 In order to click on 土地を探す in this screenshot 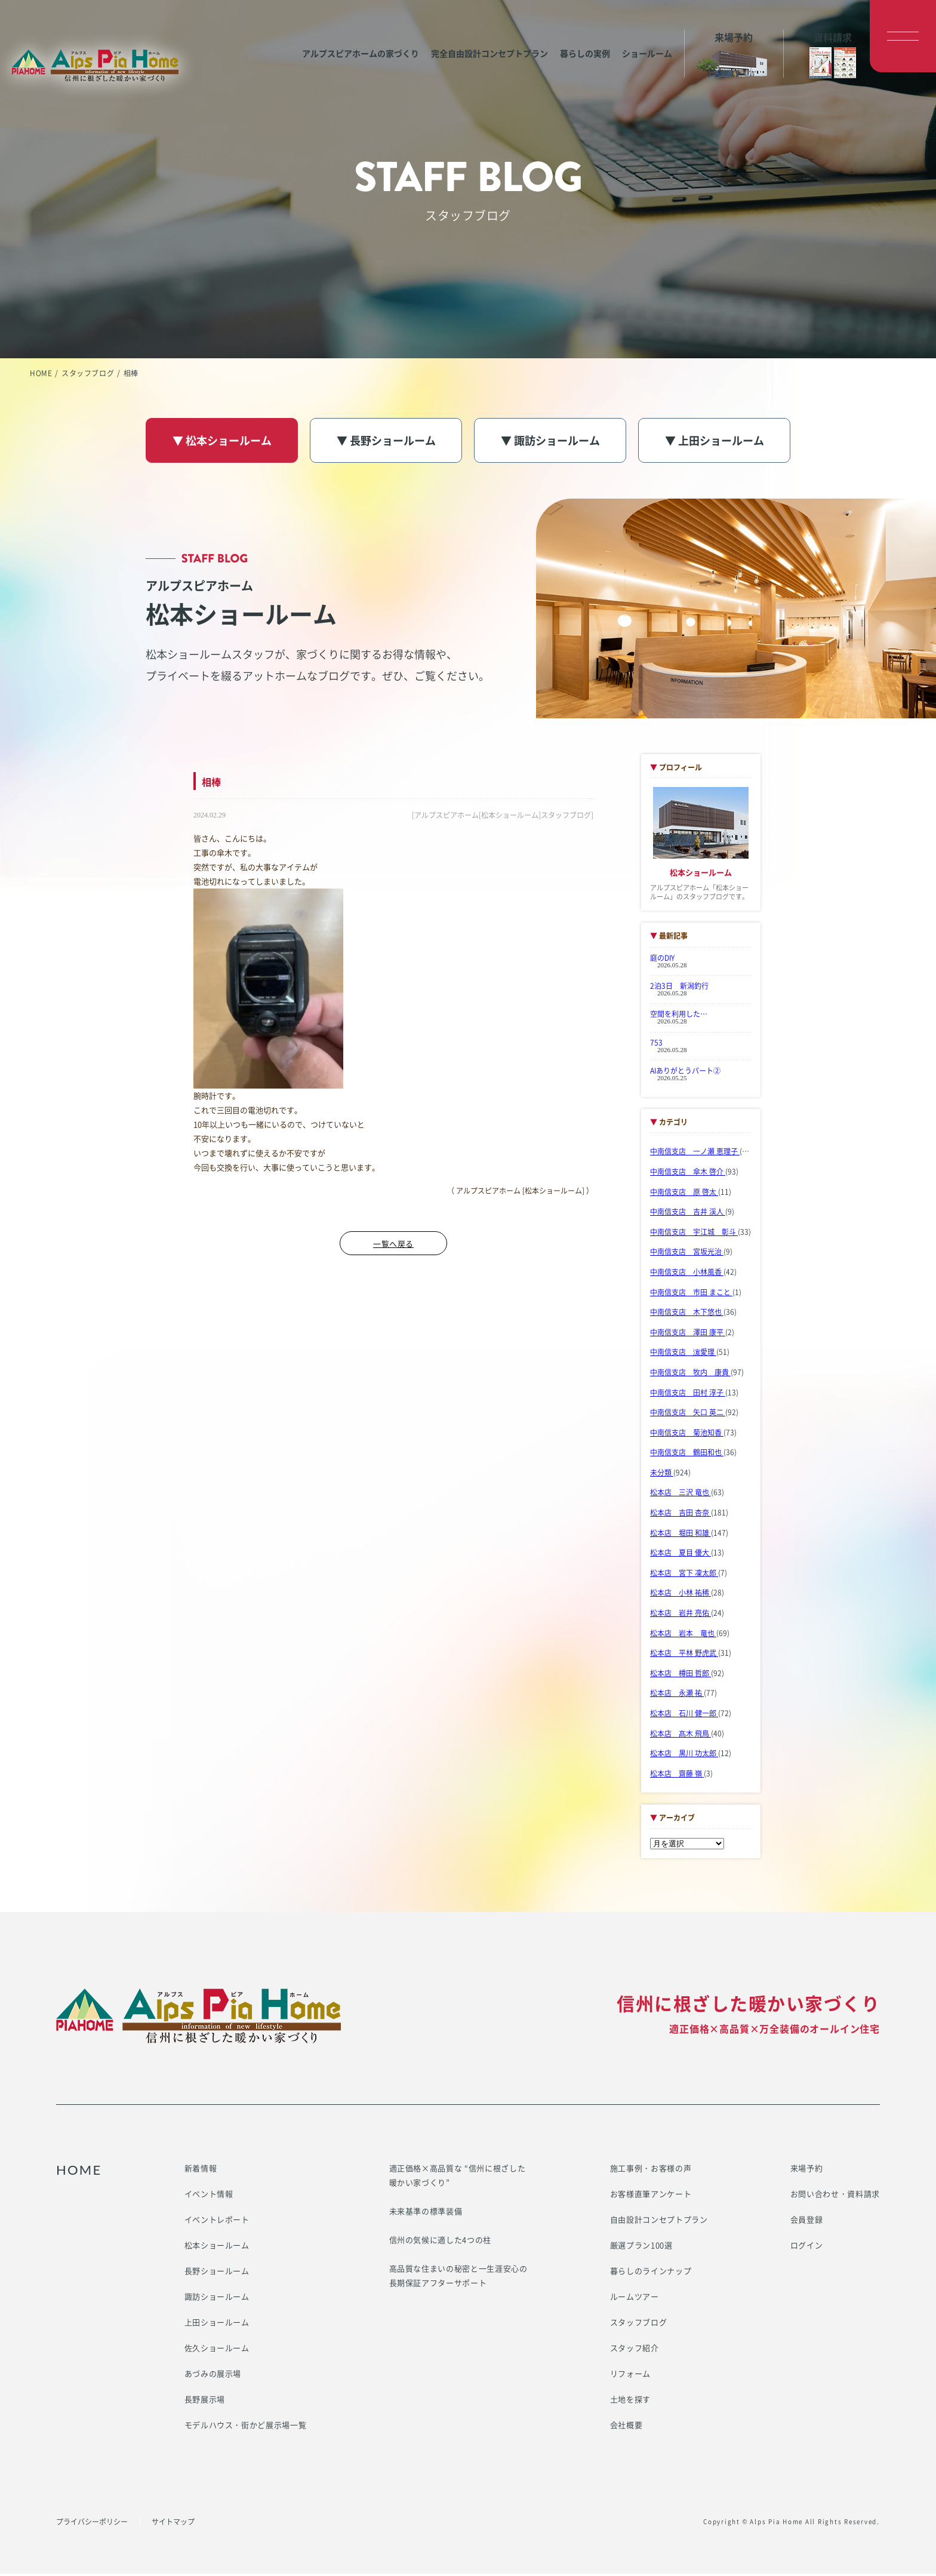, I will do `click(630, 2401)`.